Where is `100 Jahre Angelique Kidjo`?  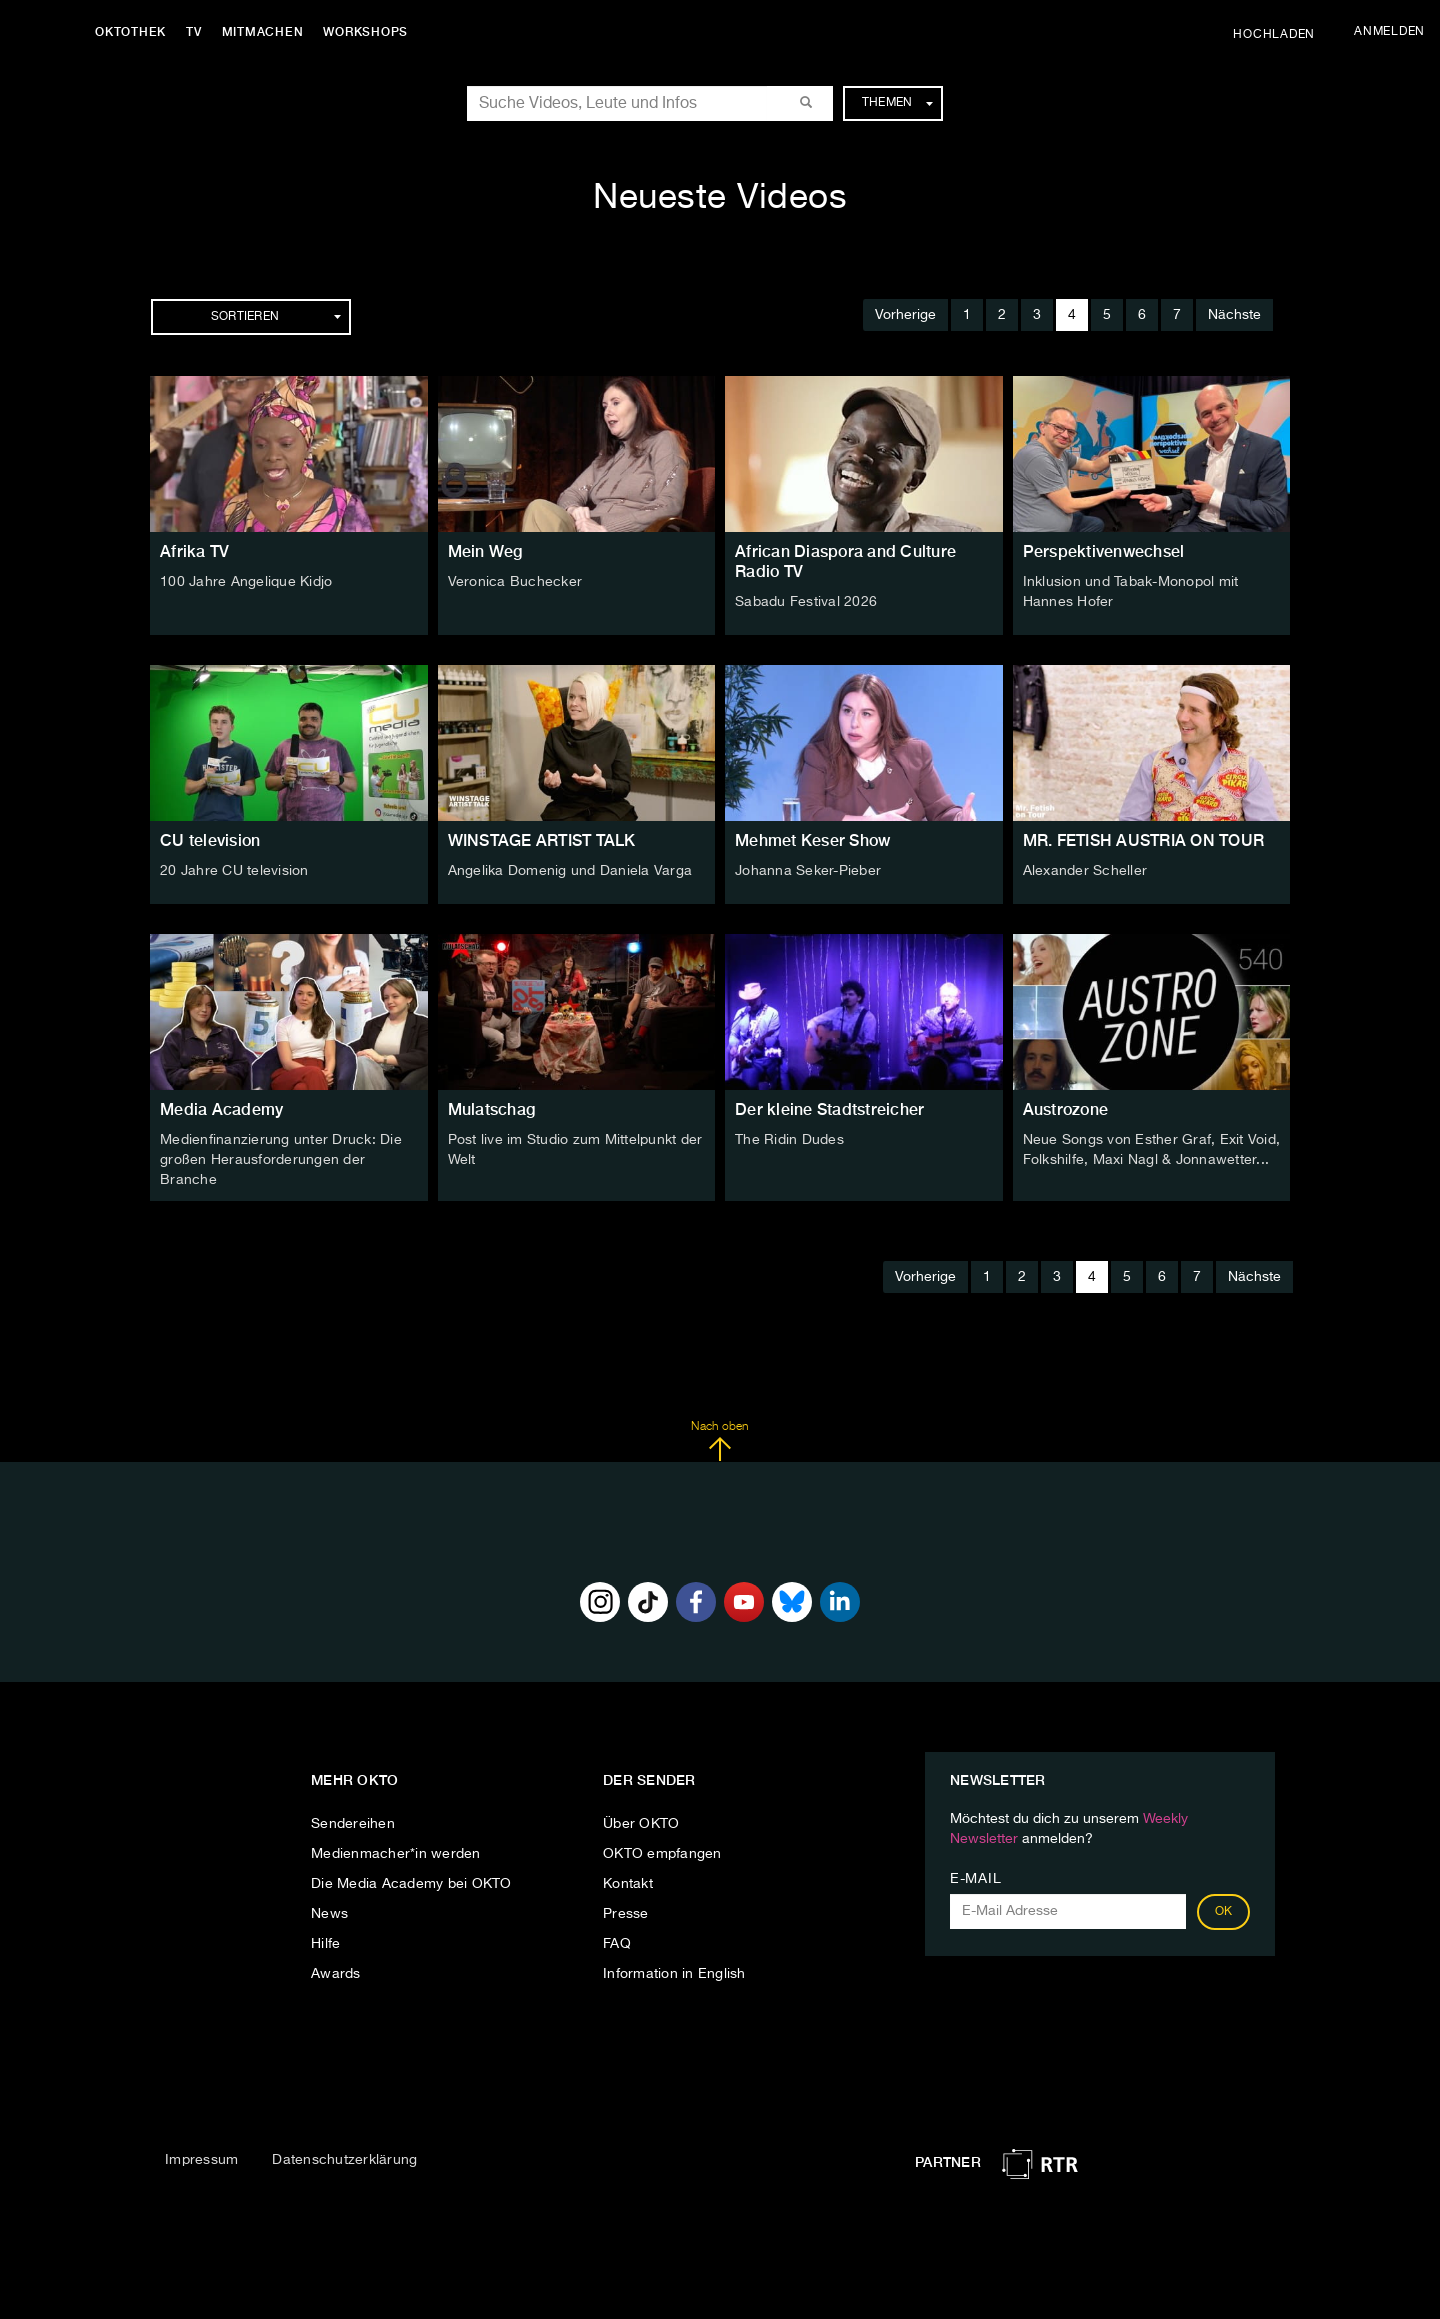
100 Jahre Angelique Kidjo is located at coordinates (246, 582).